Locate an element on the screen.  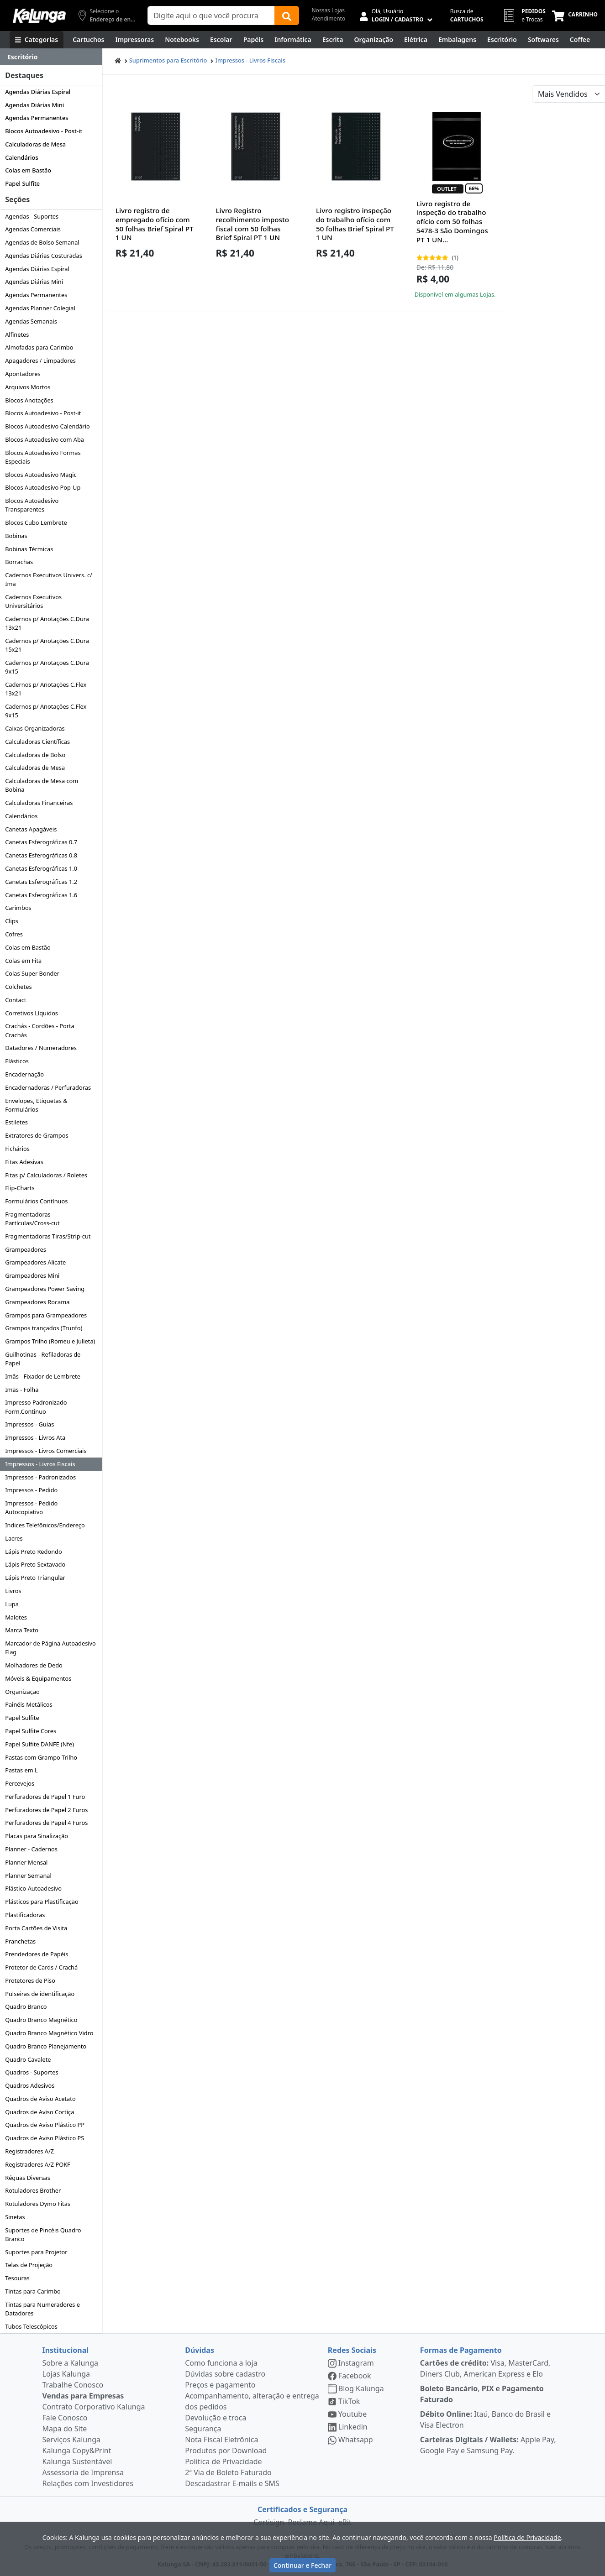
Serviços Kalunga is located at coordinates (71, 2440).